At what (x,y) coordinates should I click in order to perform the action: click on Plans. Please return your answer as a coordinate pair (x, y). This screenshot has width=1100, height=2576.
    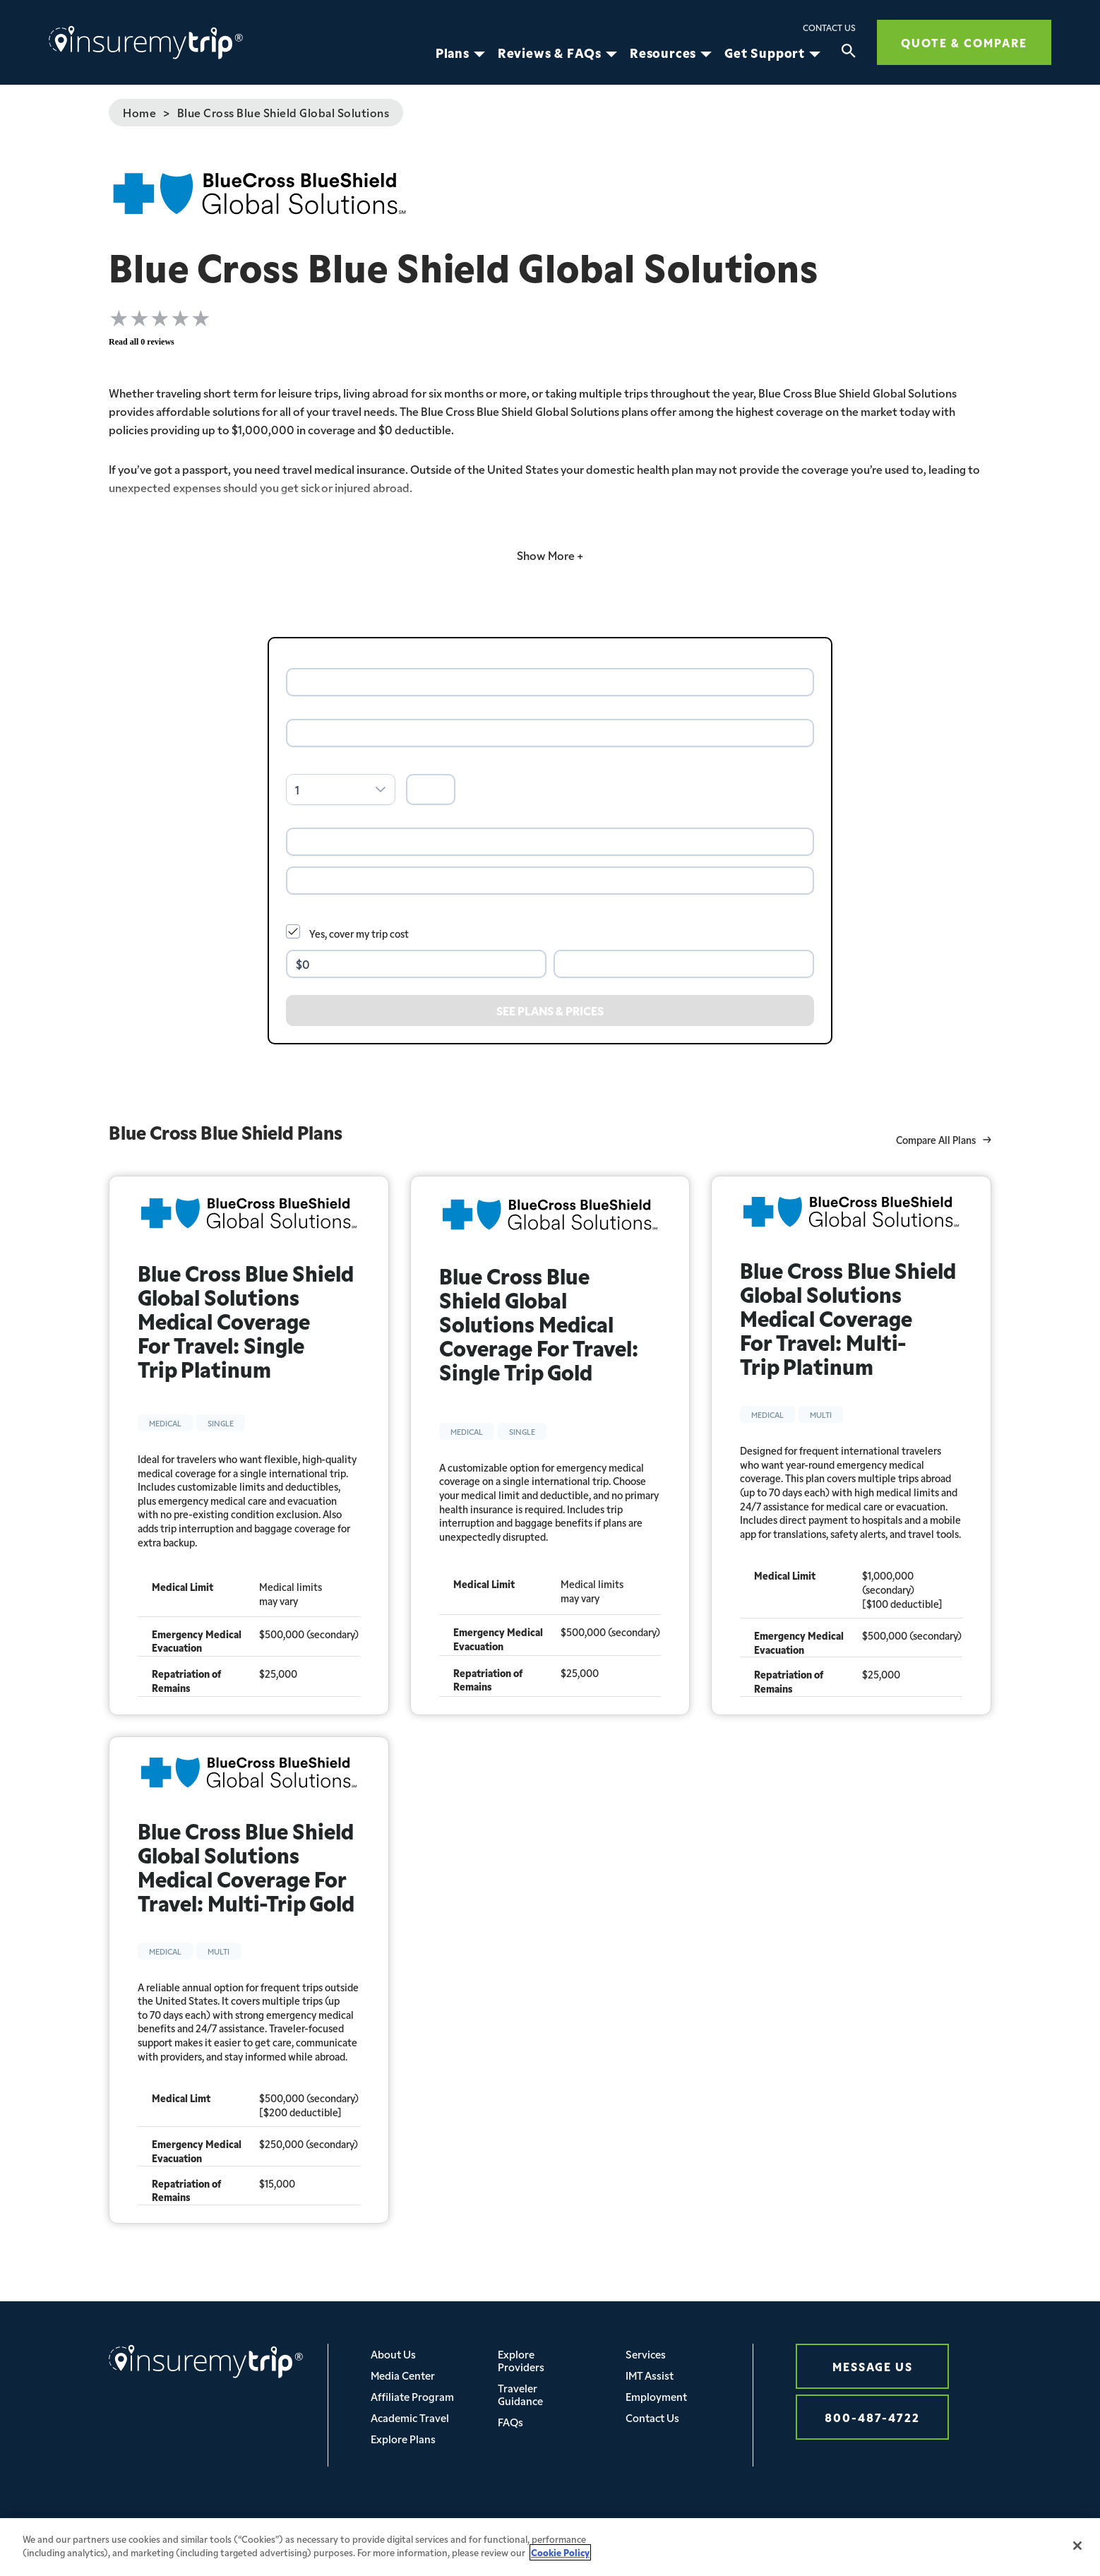
    Looking at the image, I should click on (453, 53).